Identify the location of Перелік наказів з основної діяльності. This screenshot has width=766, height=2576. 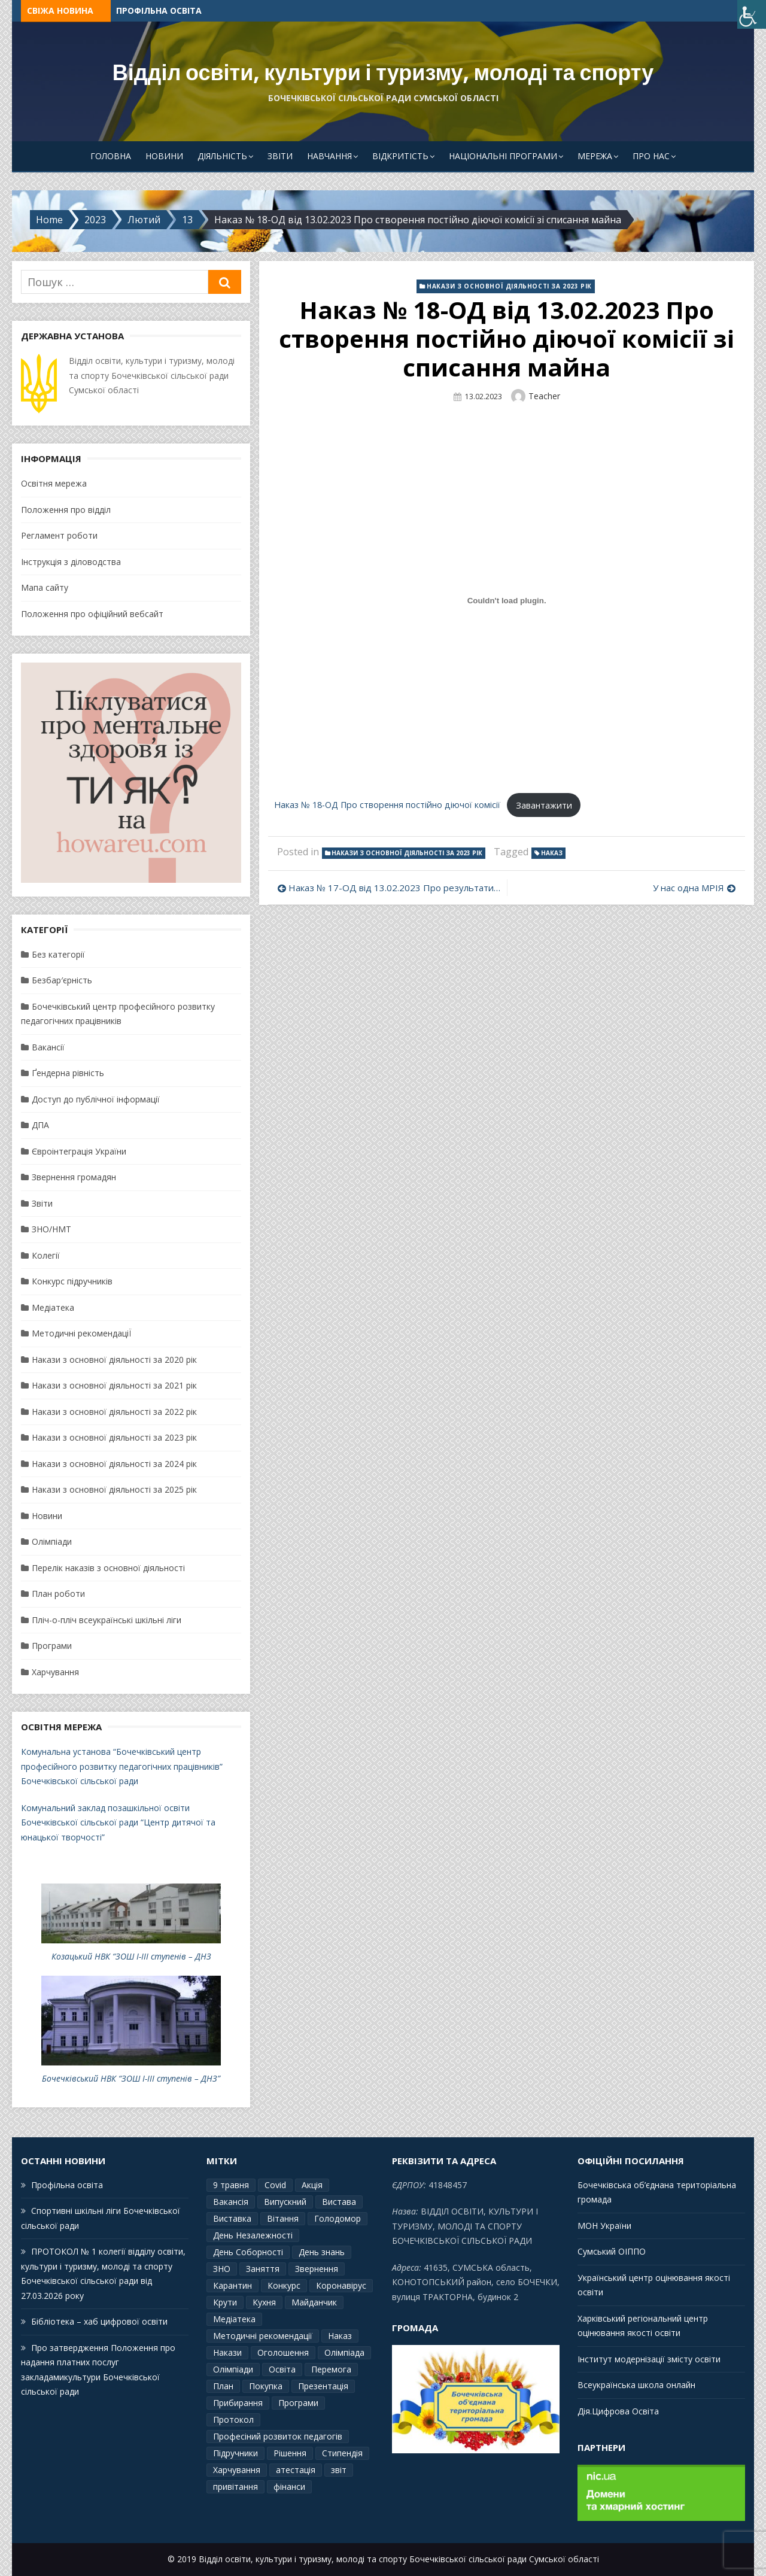
(108, 1567).